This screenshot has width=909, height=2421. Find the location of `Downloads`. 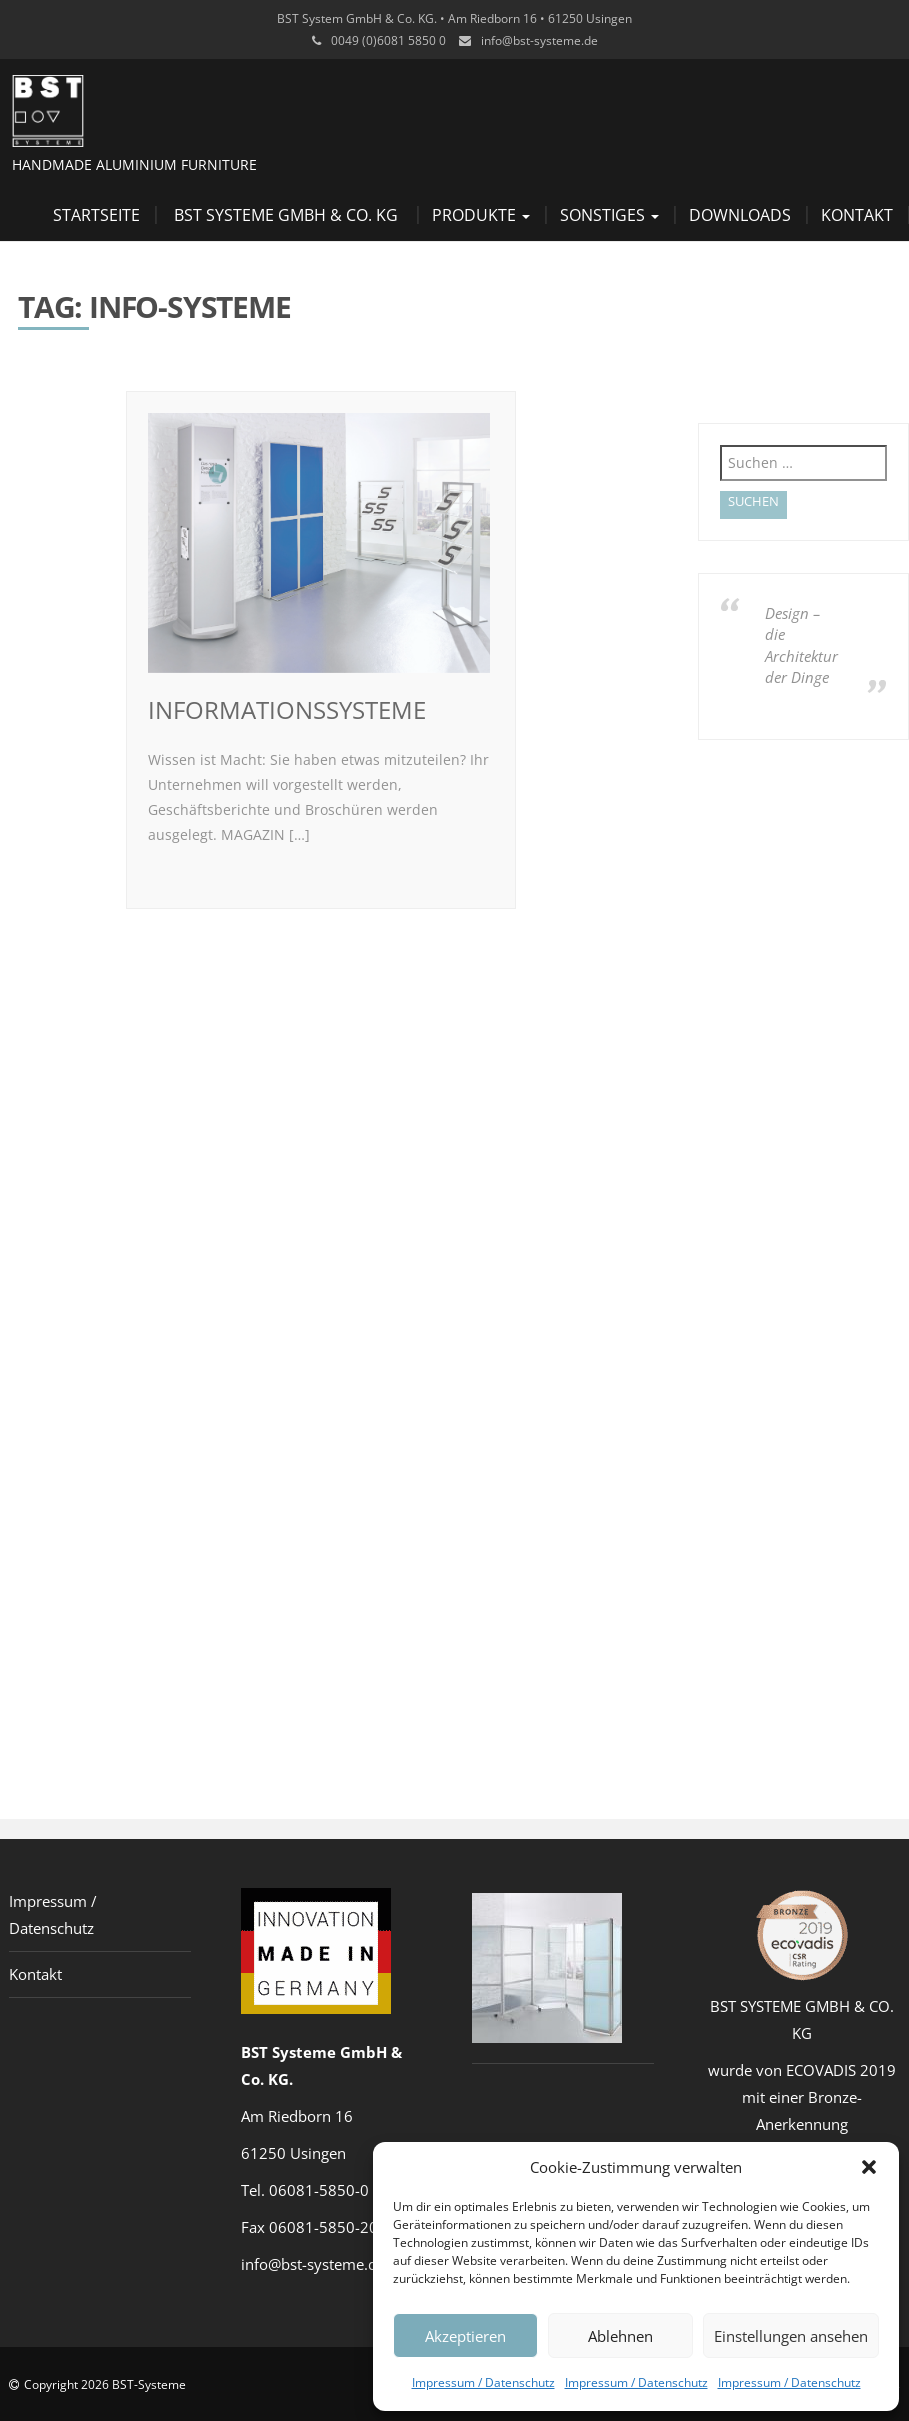

Downloads is located at coordinates (740, 215).